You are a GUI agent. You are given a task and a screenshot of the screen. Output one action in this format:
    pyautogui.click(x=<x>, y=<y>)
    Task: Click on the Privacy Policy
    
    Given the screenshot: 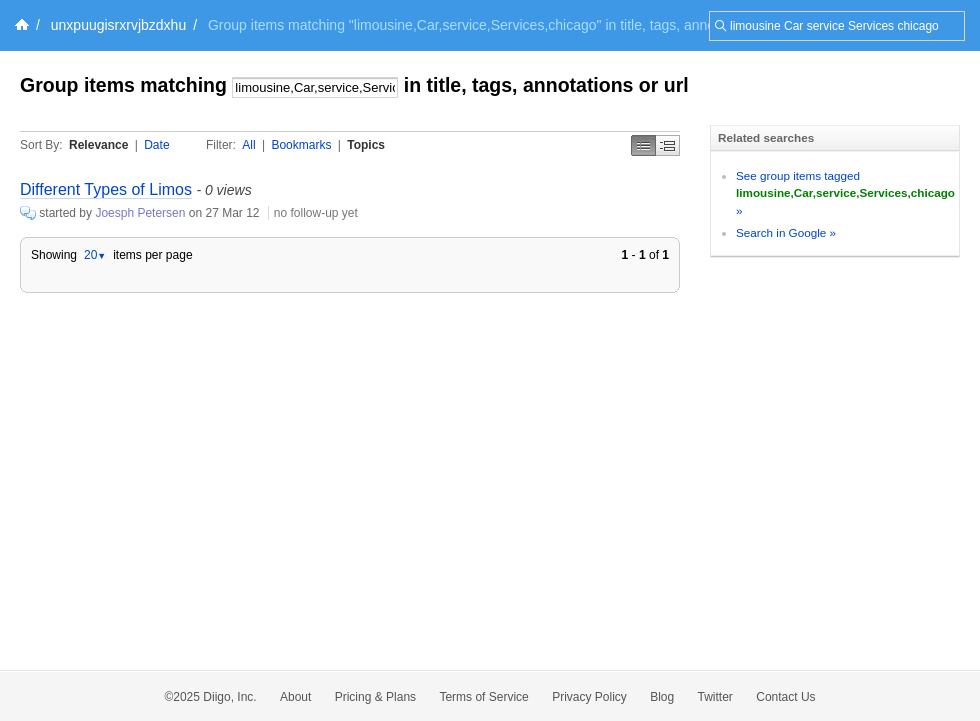 What is the action you would take?
    pyautogui.click(x=589, y=697)
    